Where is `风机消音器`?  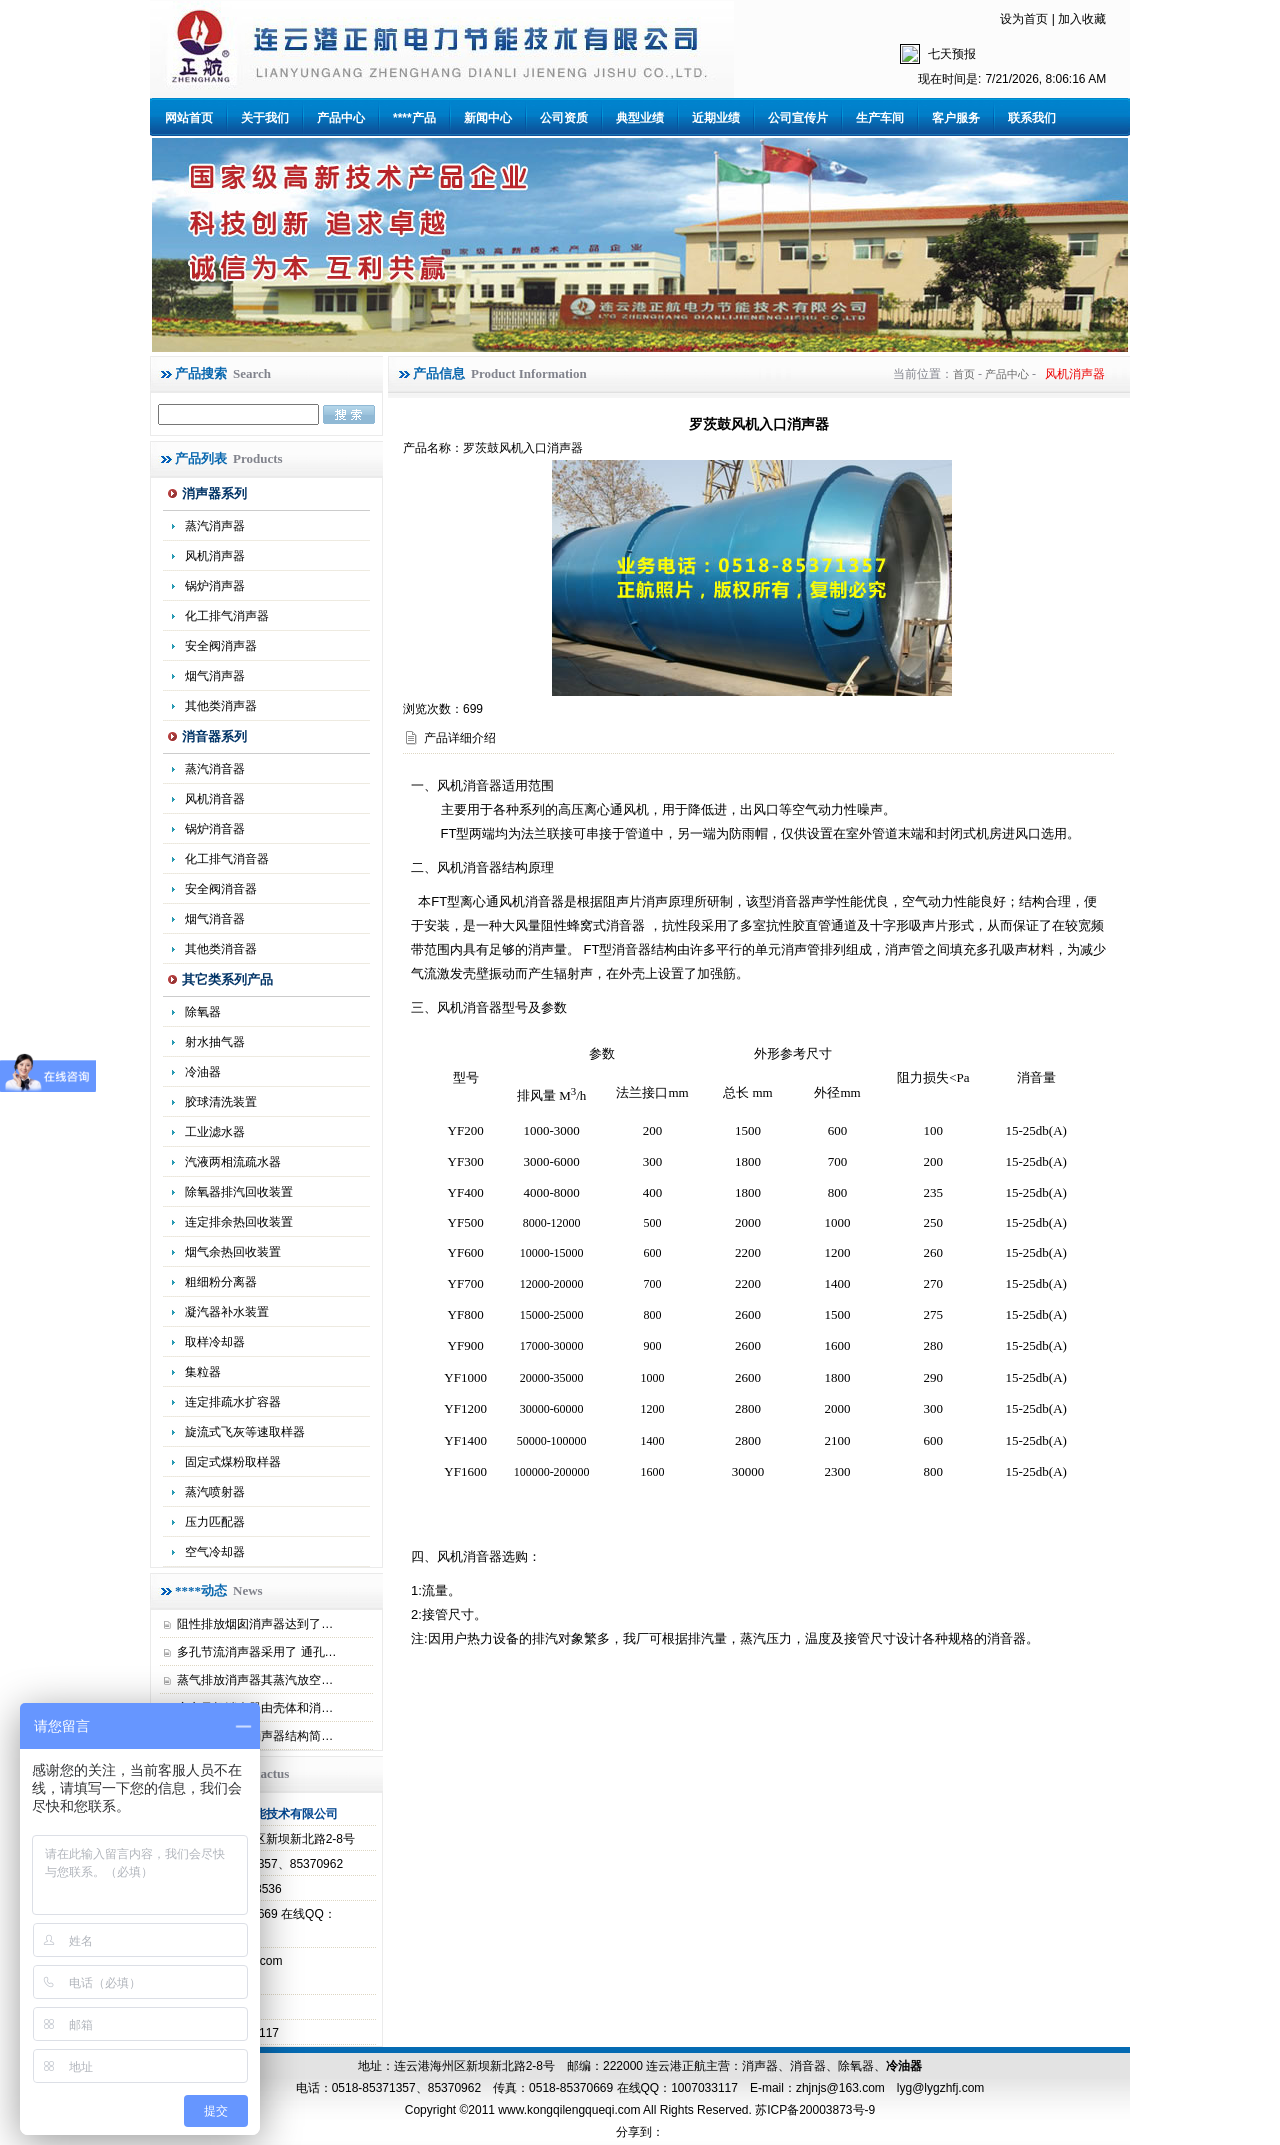 风机消音器 is located at coordinates (215, 799).